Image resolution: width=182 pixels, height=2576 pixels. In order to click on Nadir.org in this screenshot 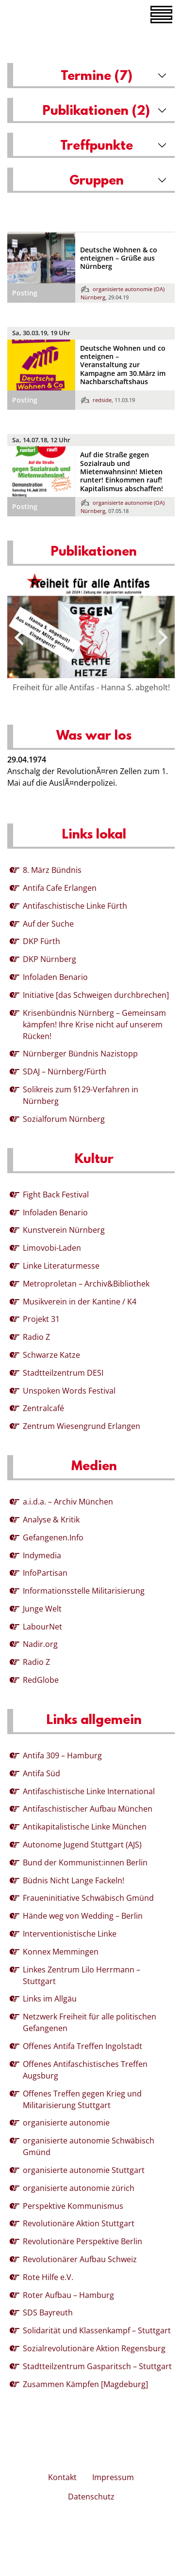, I will do `click(40, 1644)`.